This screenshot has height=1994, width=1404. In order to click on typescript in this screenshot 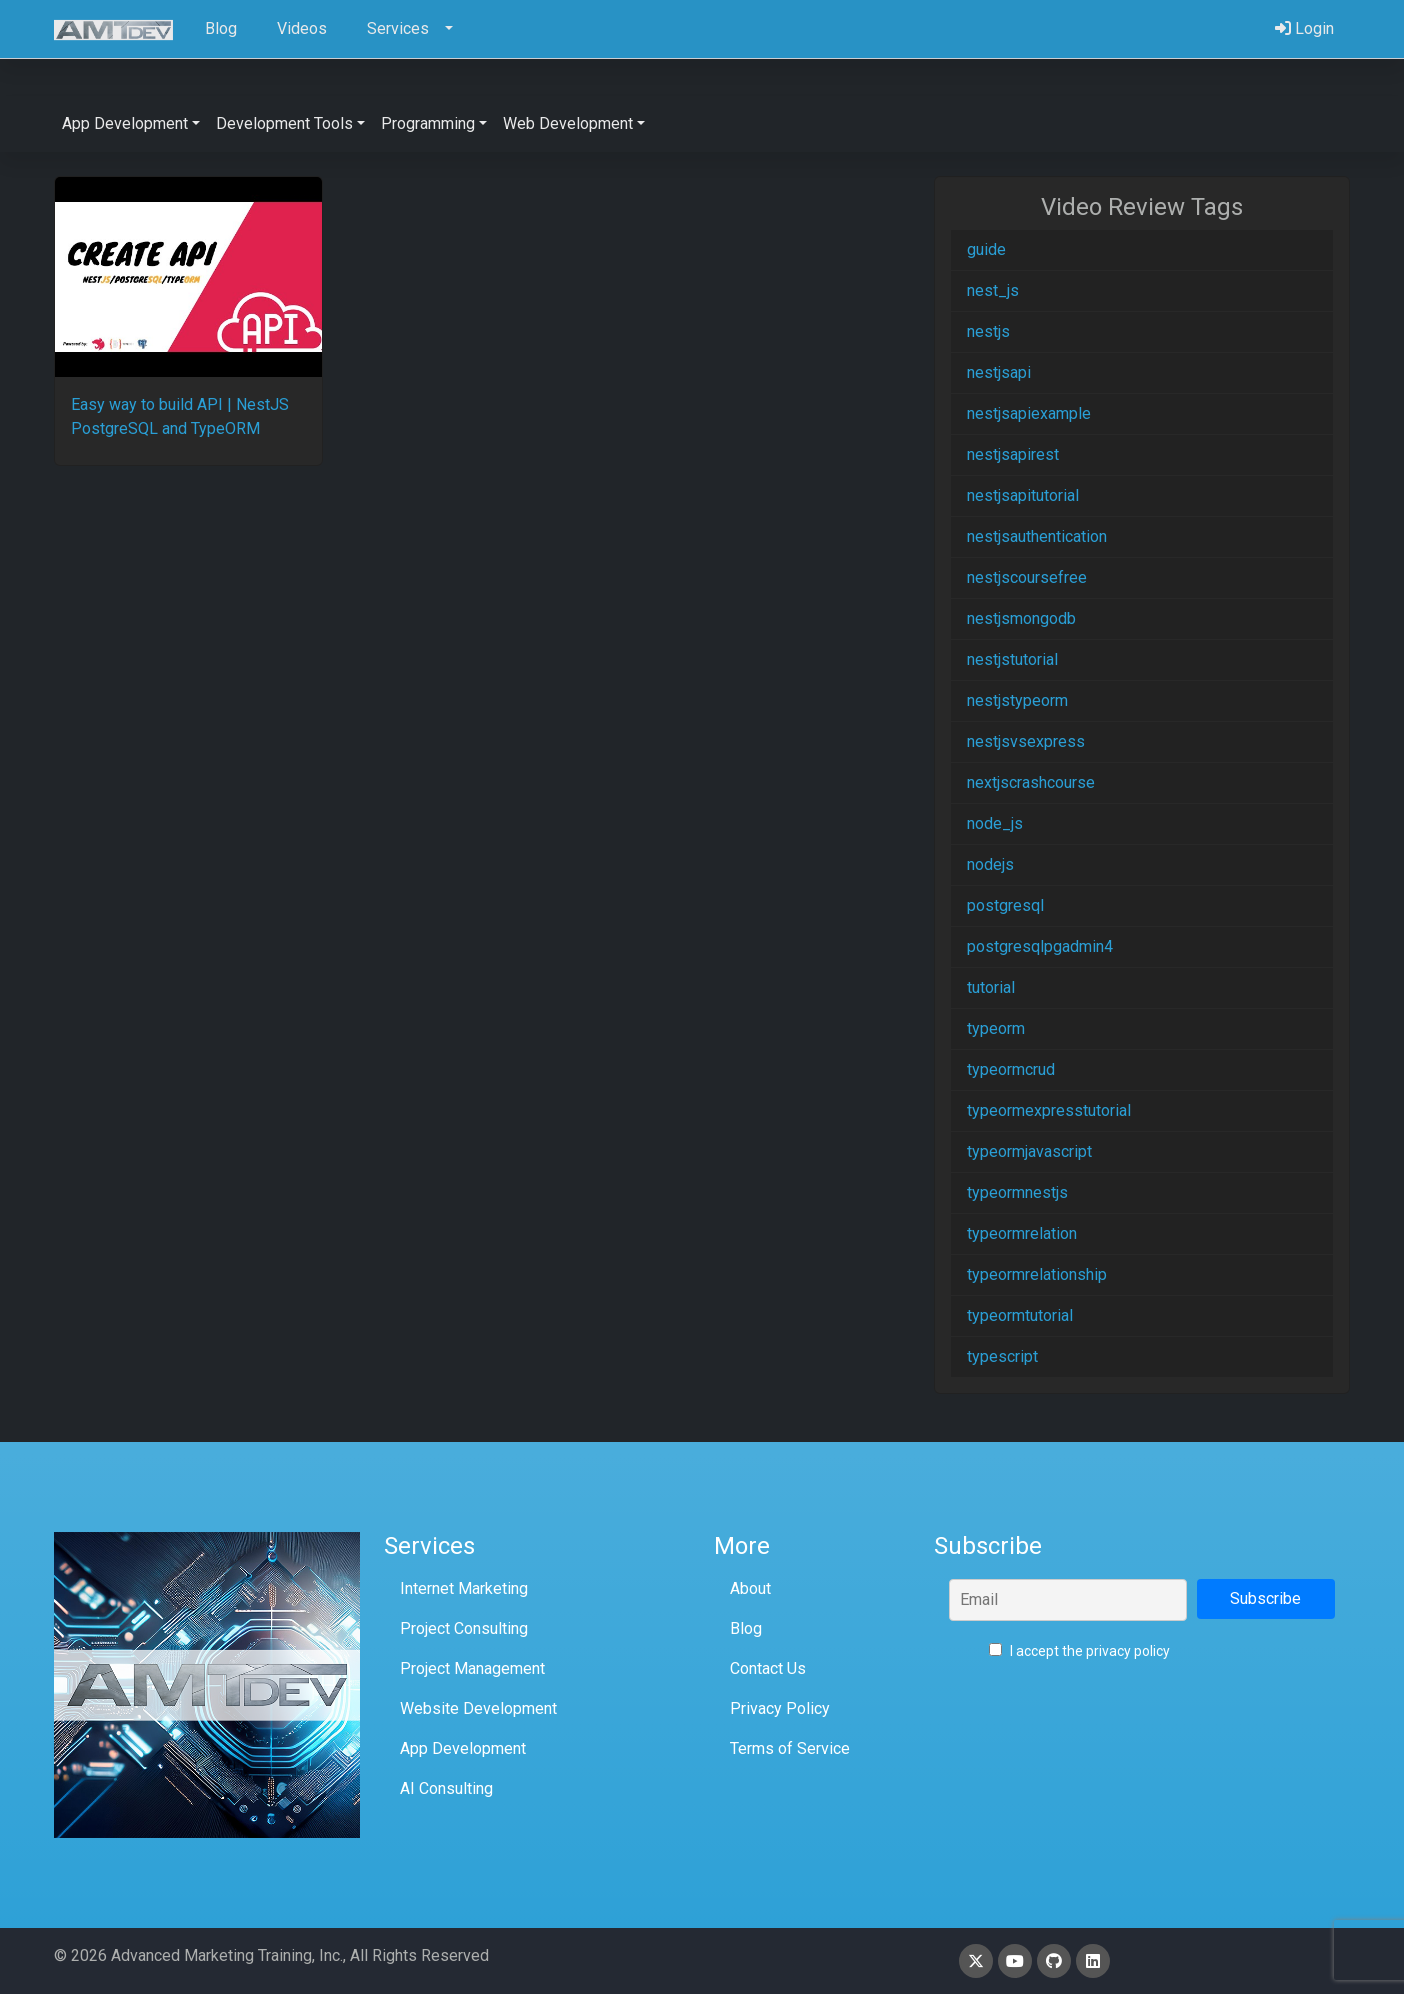, I will do `click(1002, 1356)`.